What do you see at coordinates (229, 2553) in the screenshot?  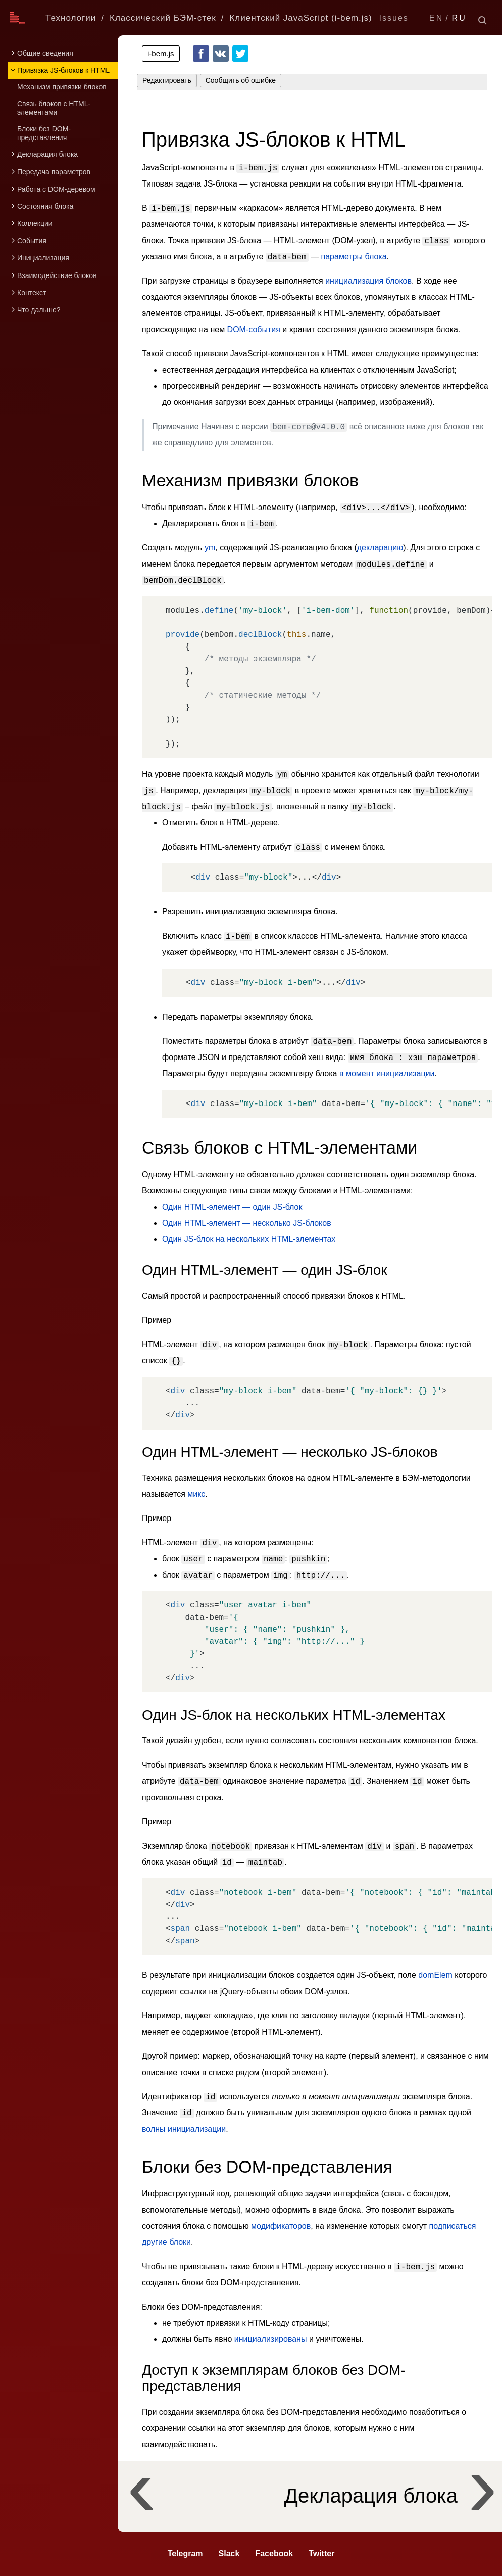 I see `Slack` at bounding box center [229, 2553].